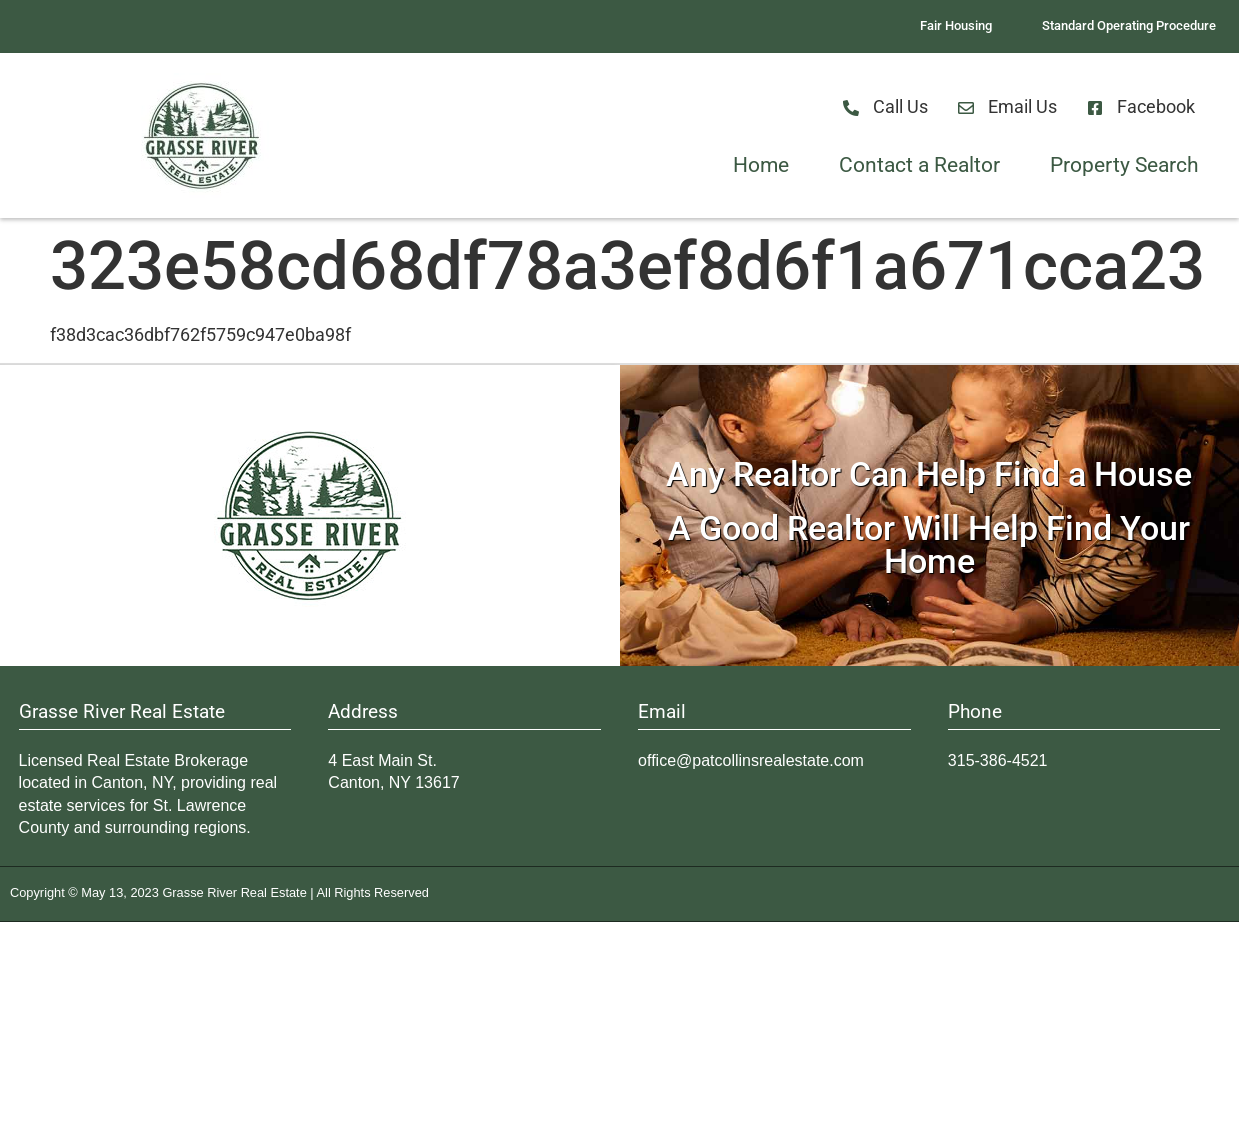  I want to click on Contact a Realtor, so click(919, 165).